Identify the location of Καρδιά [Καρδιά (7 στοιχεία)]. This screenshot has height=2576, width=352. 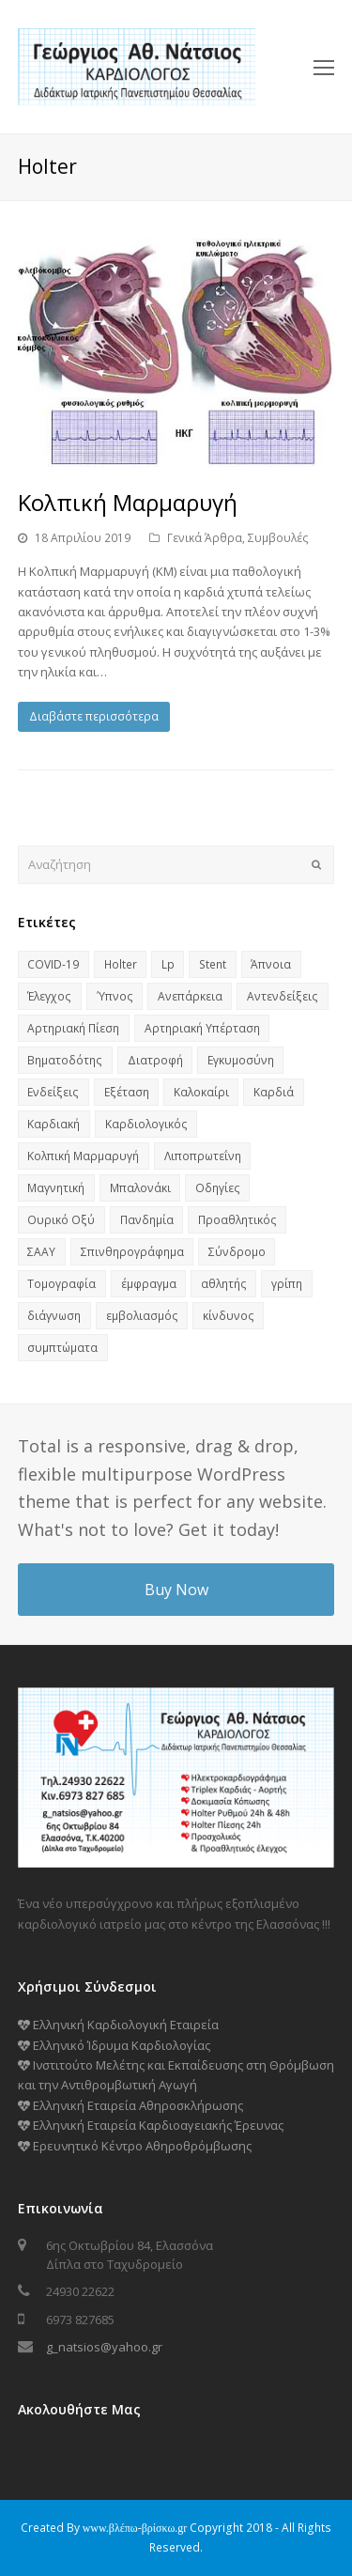
(273, 1092).